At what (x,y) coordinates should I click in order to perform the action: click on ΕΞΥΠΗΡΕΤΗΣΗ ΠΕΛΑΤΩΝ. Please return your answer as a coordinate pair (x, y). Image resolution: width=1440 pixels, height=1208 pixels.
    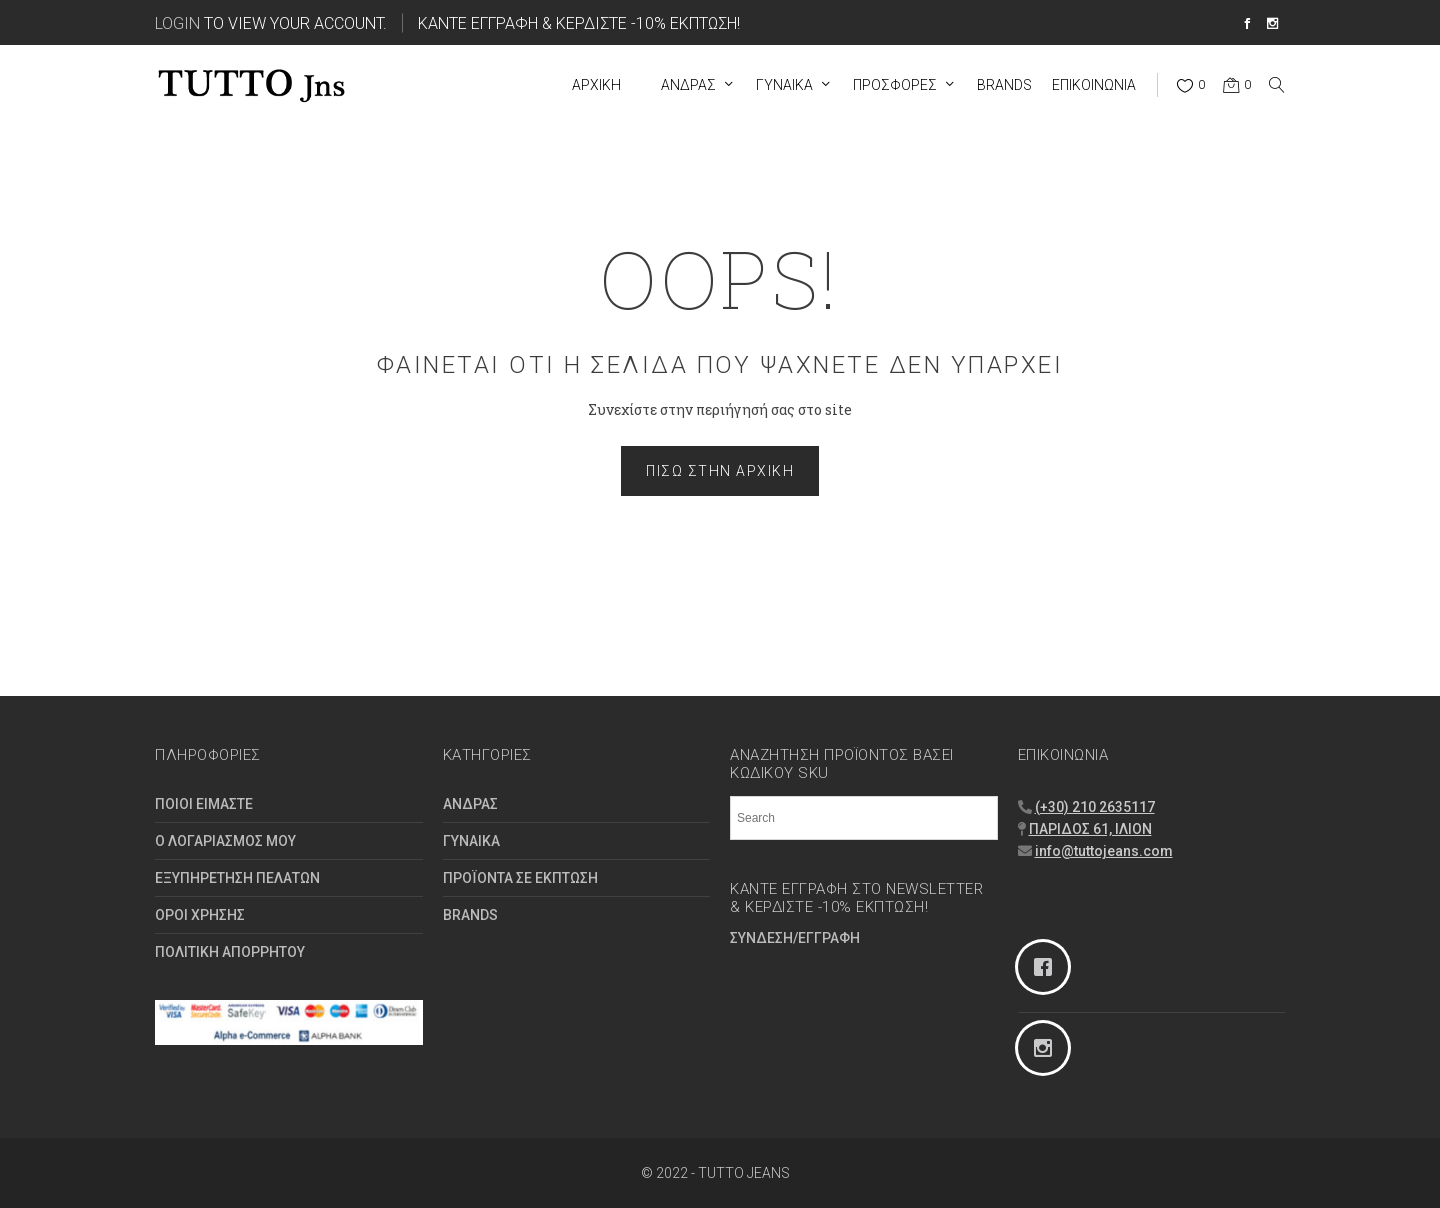
    Looking at the image, I should click on (237, 878).